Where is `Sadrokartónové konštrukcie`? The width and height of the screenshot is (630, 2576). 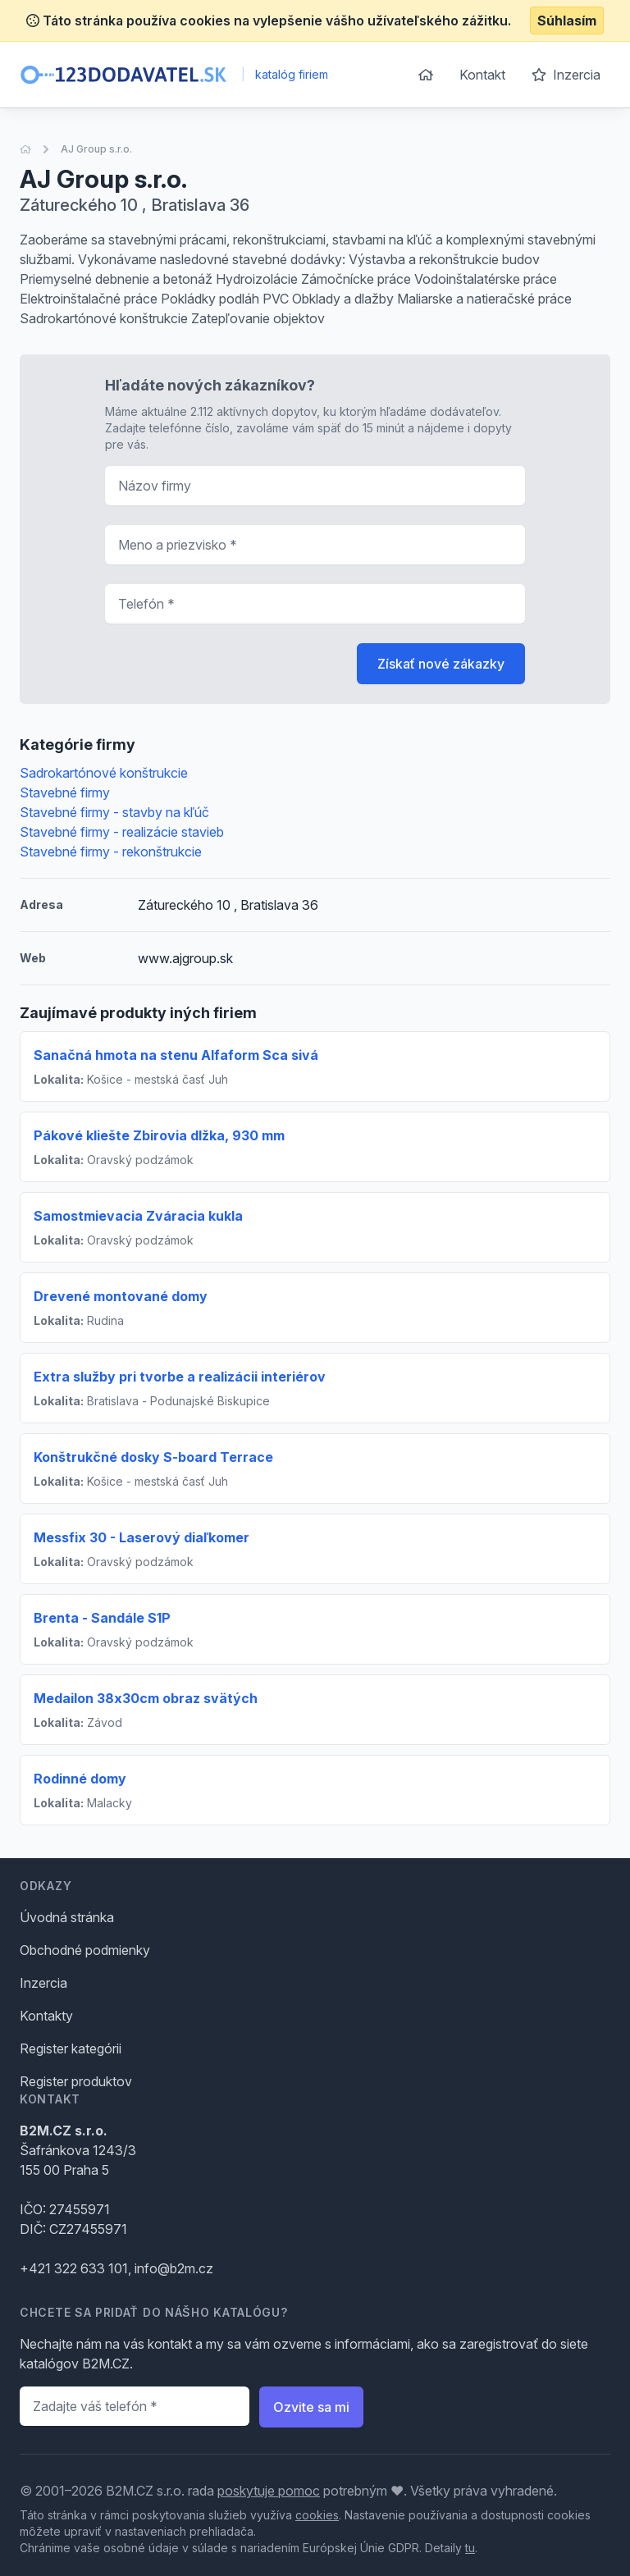 Sadrokartónové konštrukcie is located at coordinates (104, 773).